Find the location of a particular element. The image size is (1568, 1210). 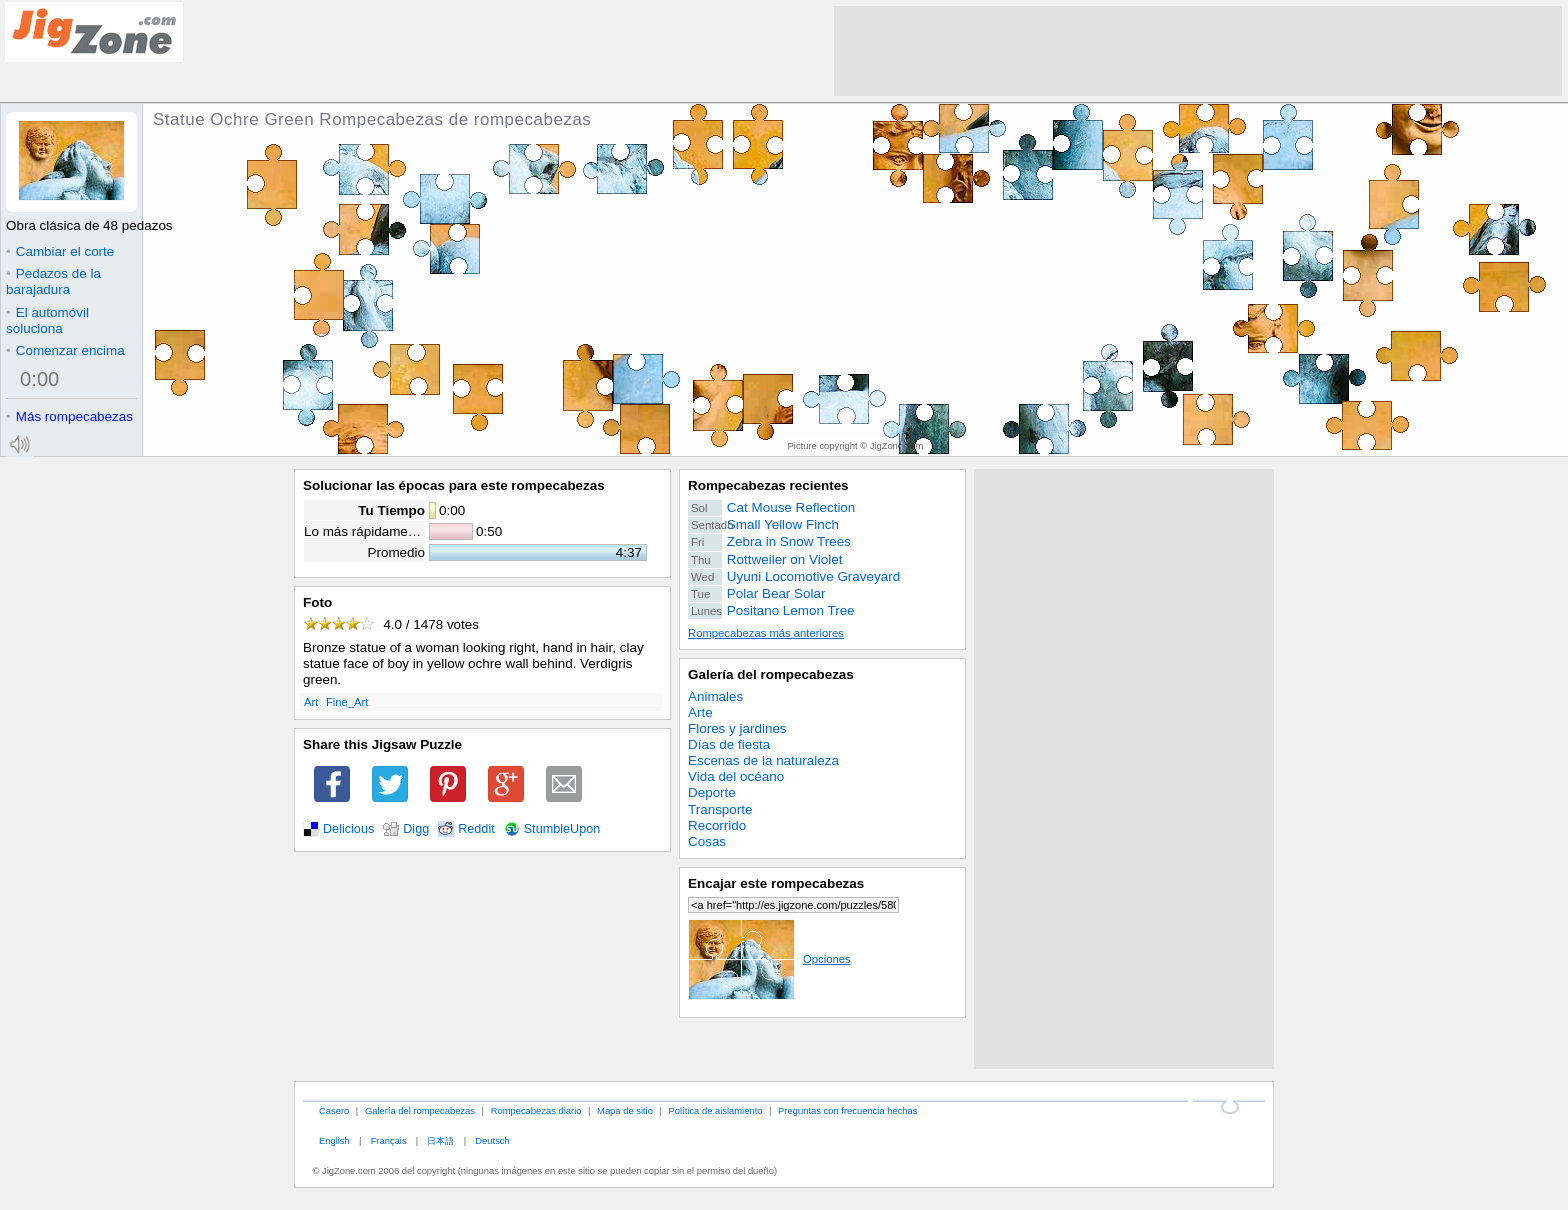

Galería del rompecabezas is located at coordinates (771, 674).